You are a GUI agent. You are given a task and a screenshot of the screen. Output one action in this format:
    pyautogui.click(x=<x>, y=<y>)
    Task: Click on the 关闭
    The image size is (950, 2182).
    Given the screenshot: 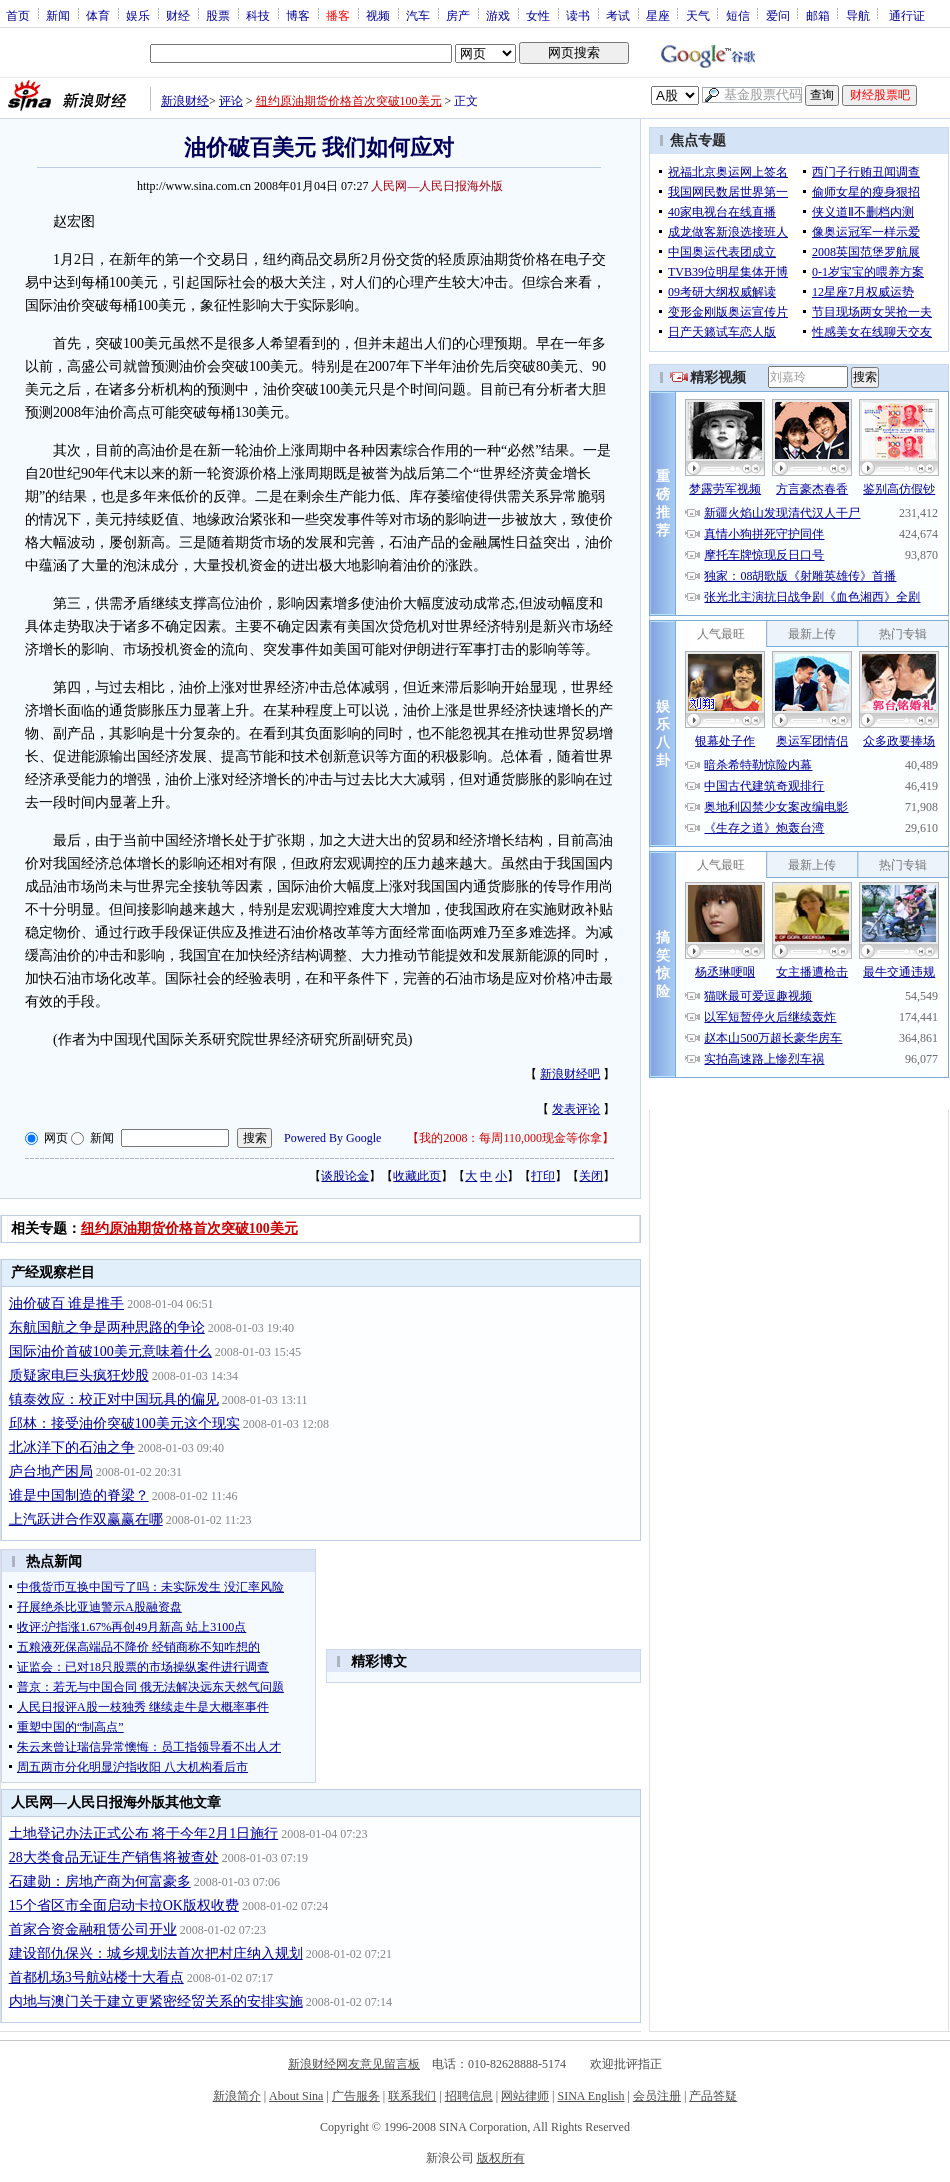 What is the action you would take?
    pyautogui.click(x=591, y=1176)
    